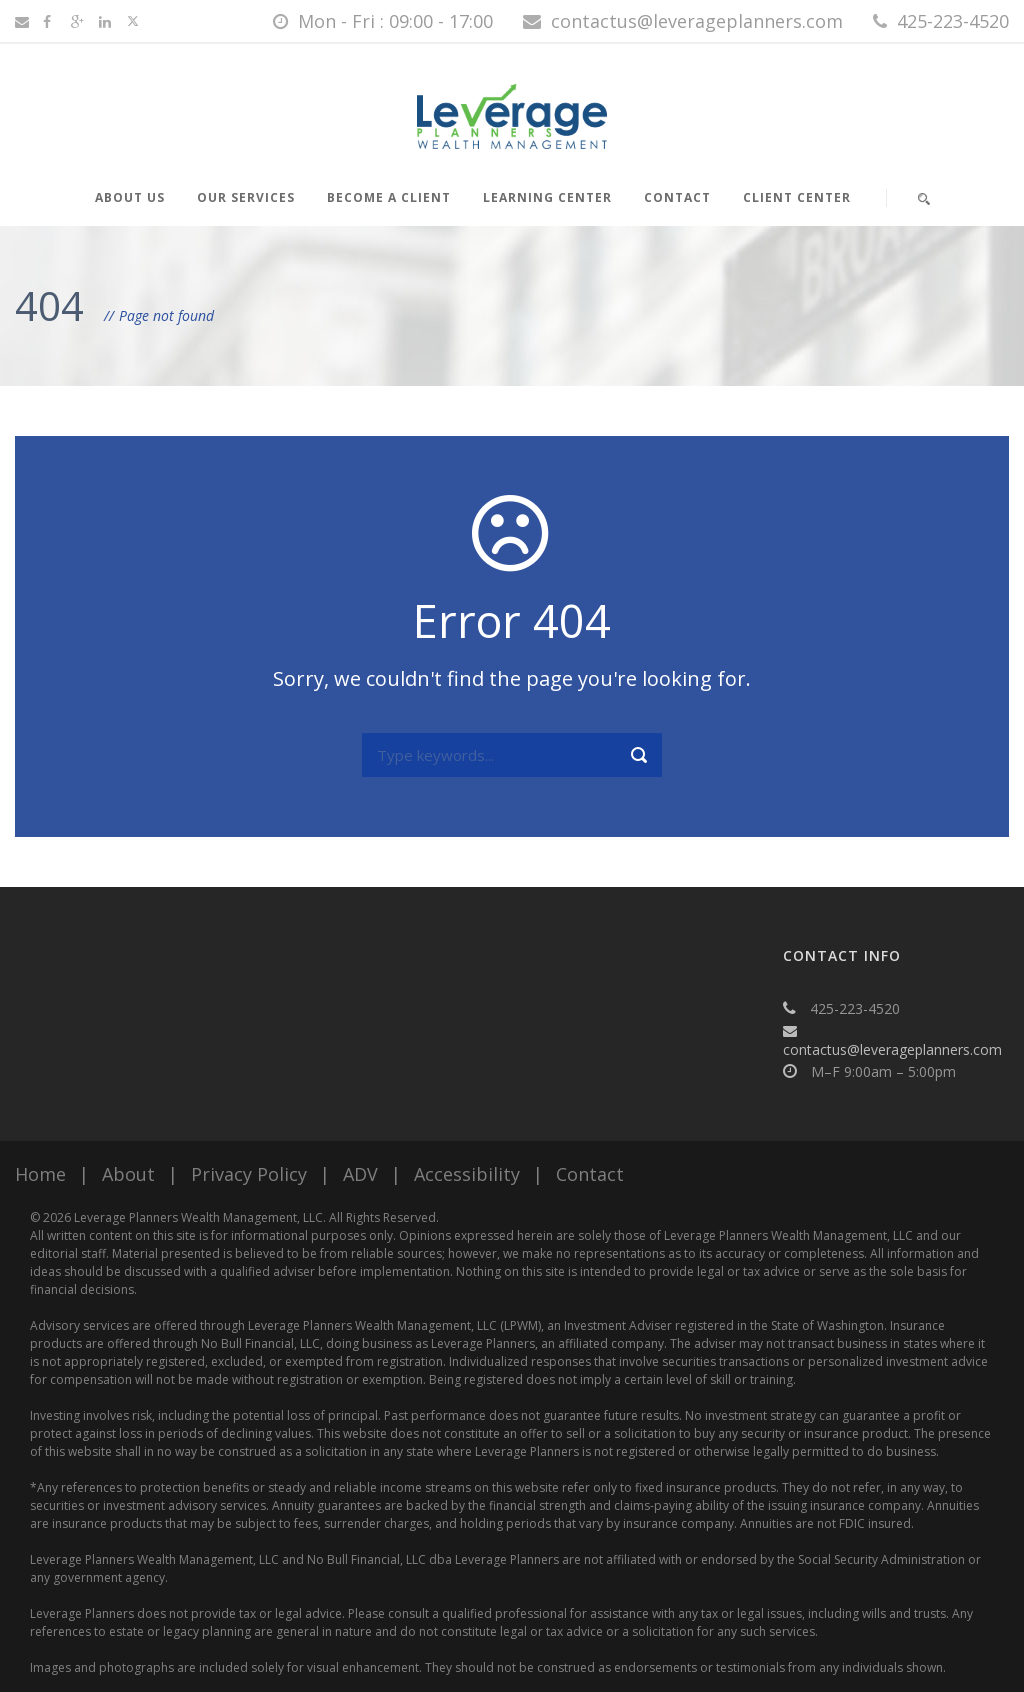 The height and width of the screenshot is (1692, 1024). I want to click on Learning Center, so click(547, 197).